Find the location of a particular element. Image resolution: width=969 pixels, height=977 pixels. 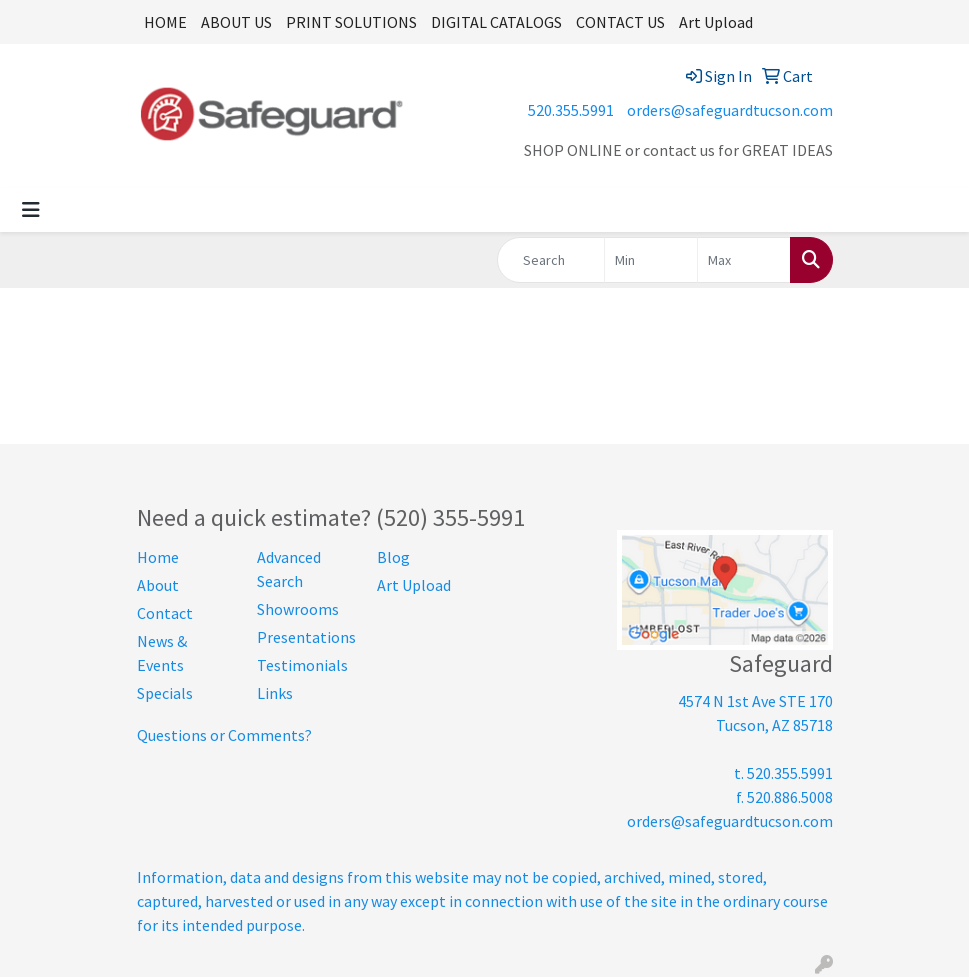

Presentations is located at coordinates (305, 637).